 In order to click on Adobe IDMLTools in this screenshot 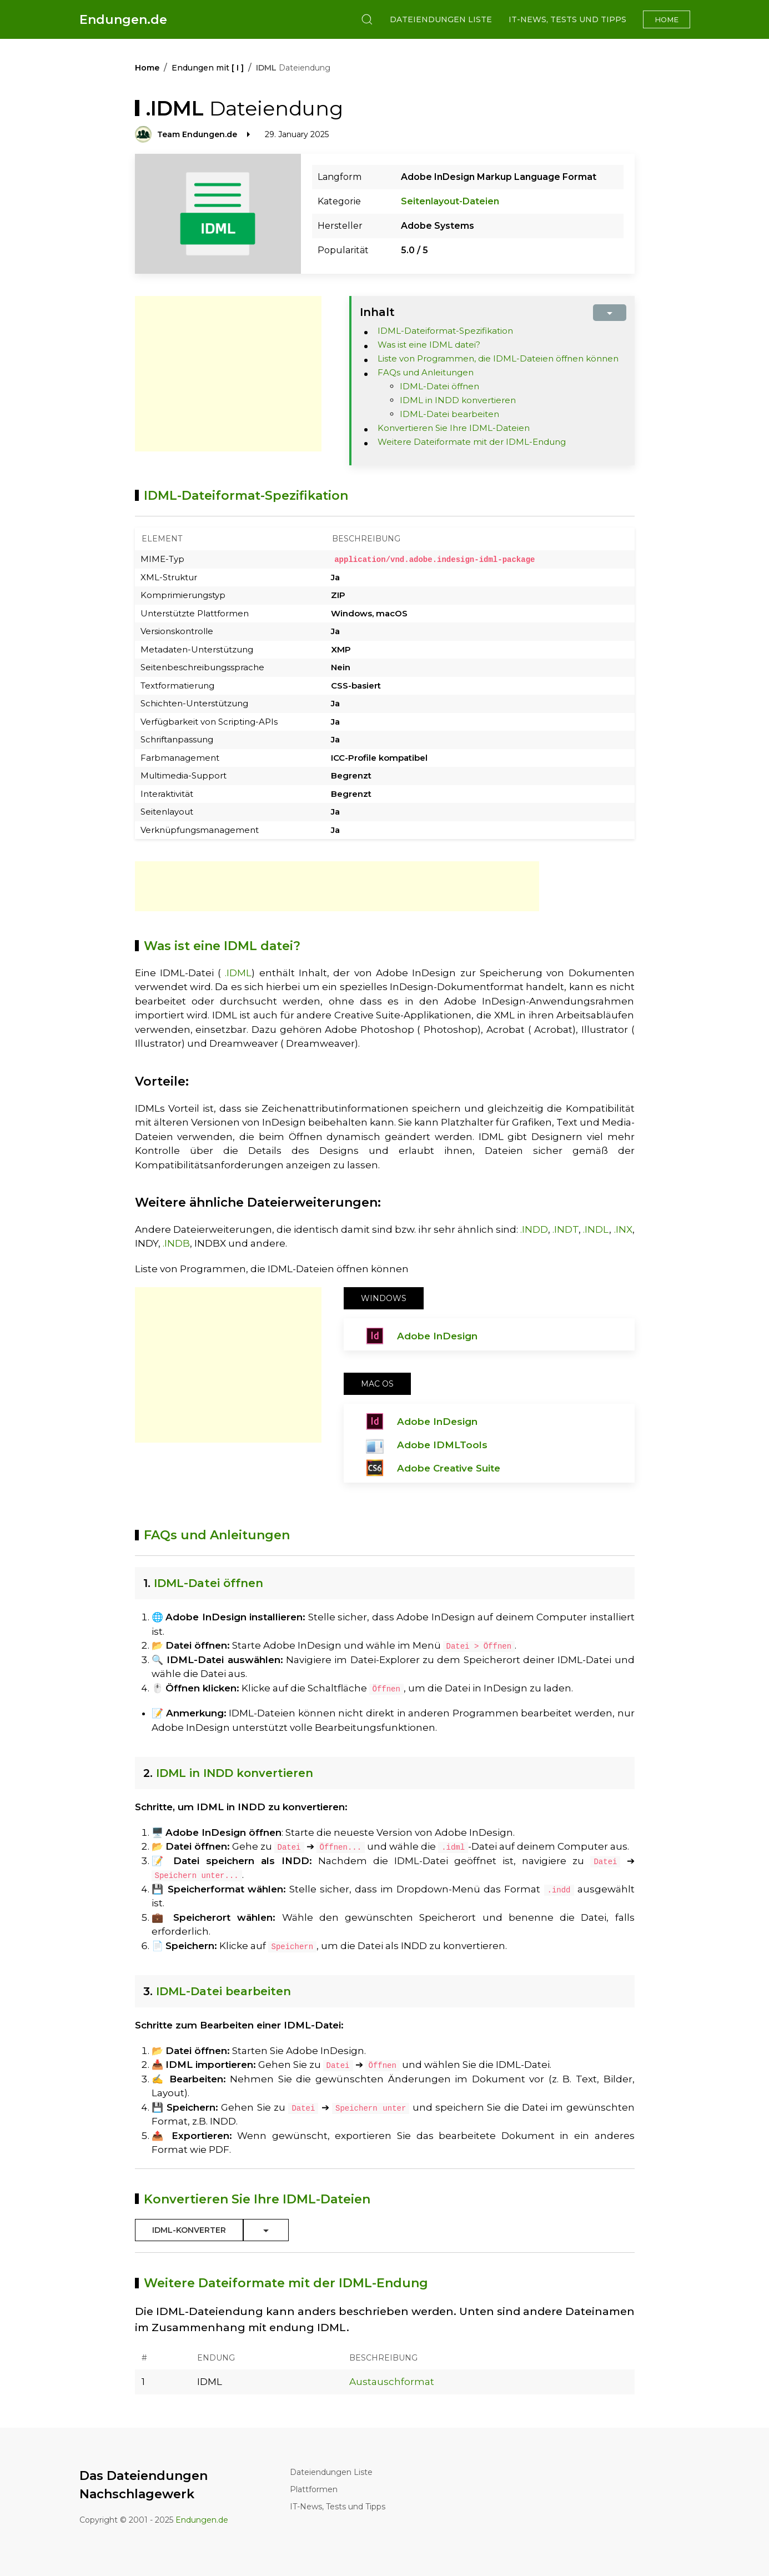, I will do `click(442, 1444)`.